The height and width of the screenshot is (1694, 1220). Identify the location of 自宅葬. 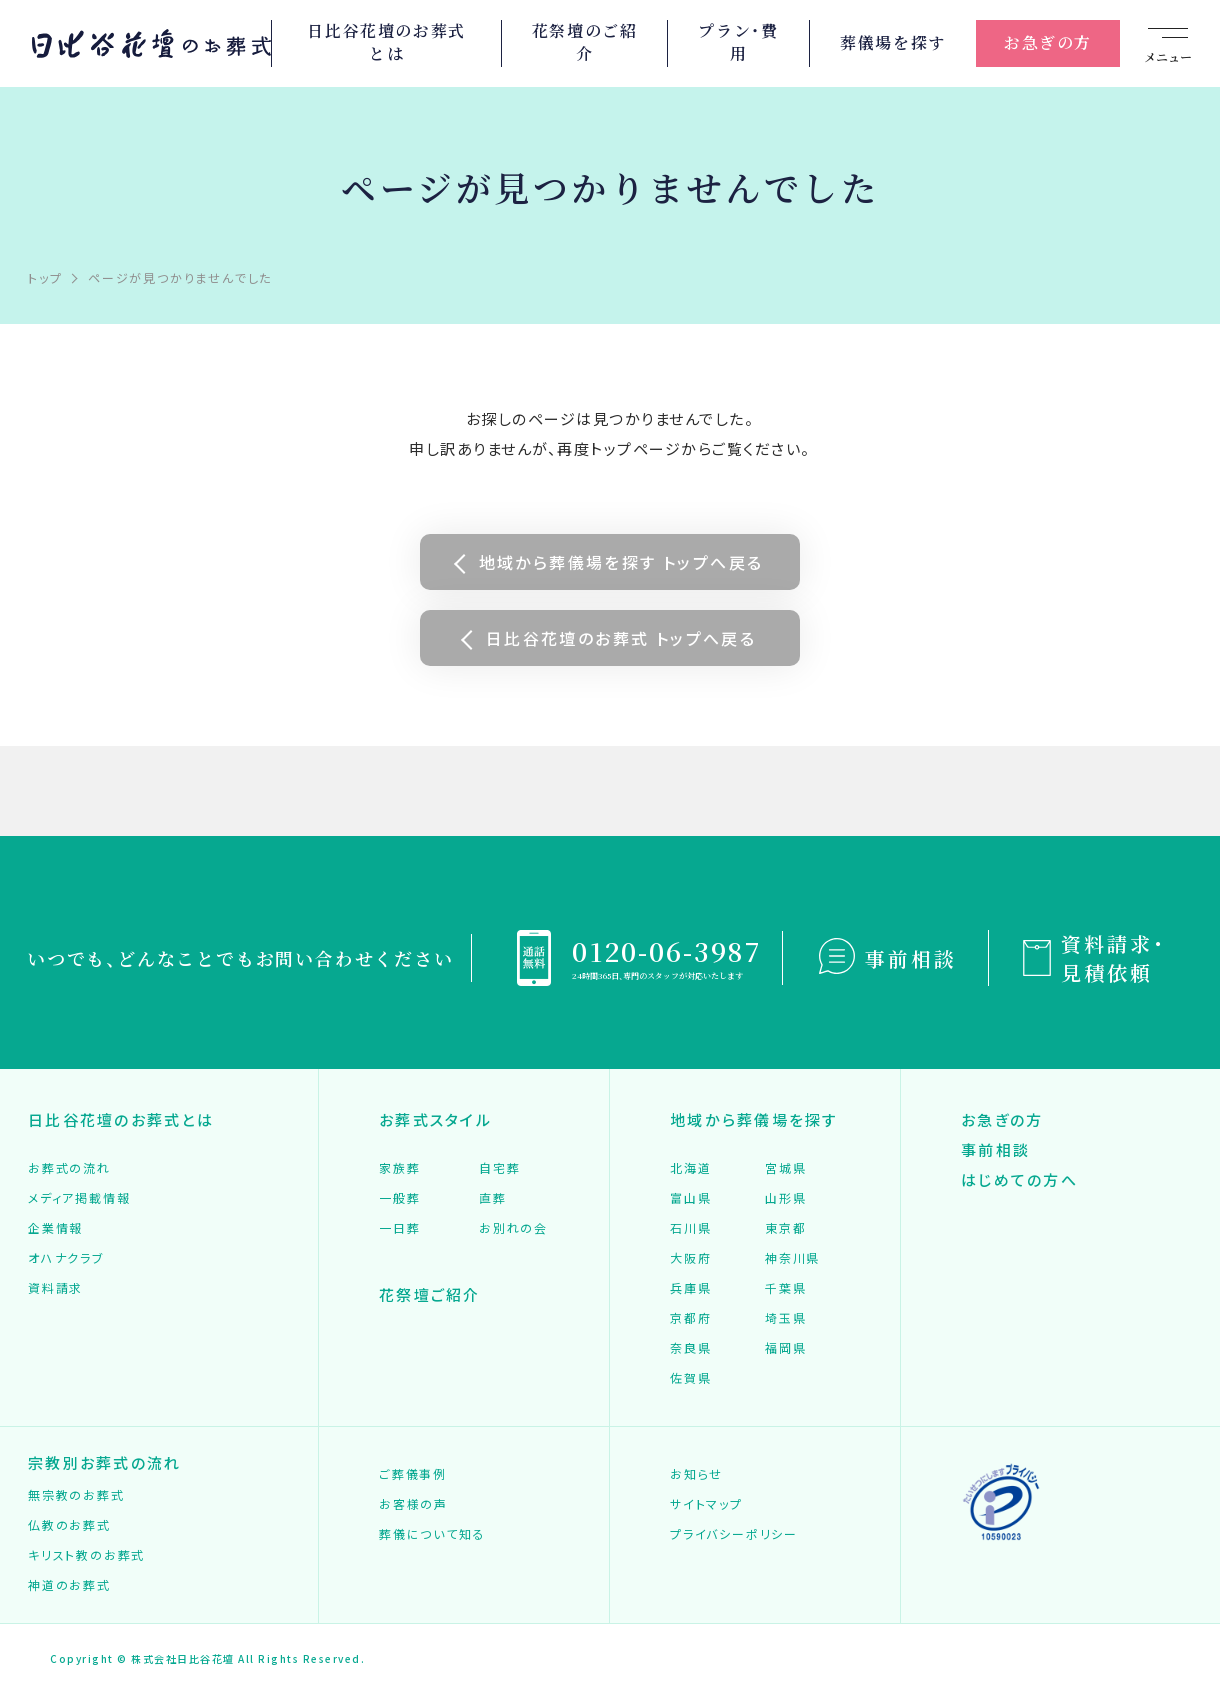
(499, 1167).